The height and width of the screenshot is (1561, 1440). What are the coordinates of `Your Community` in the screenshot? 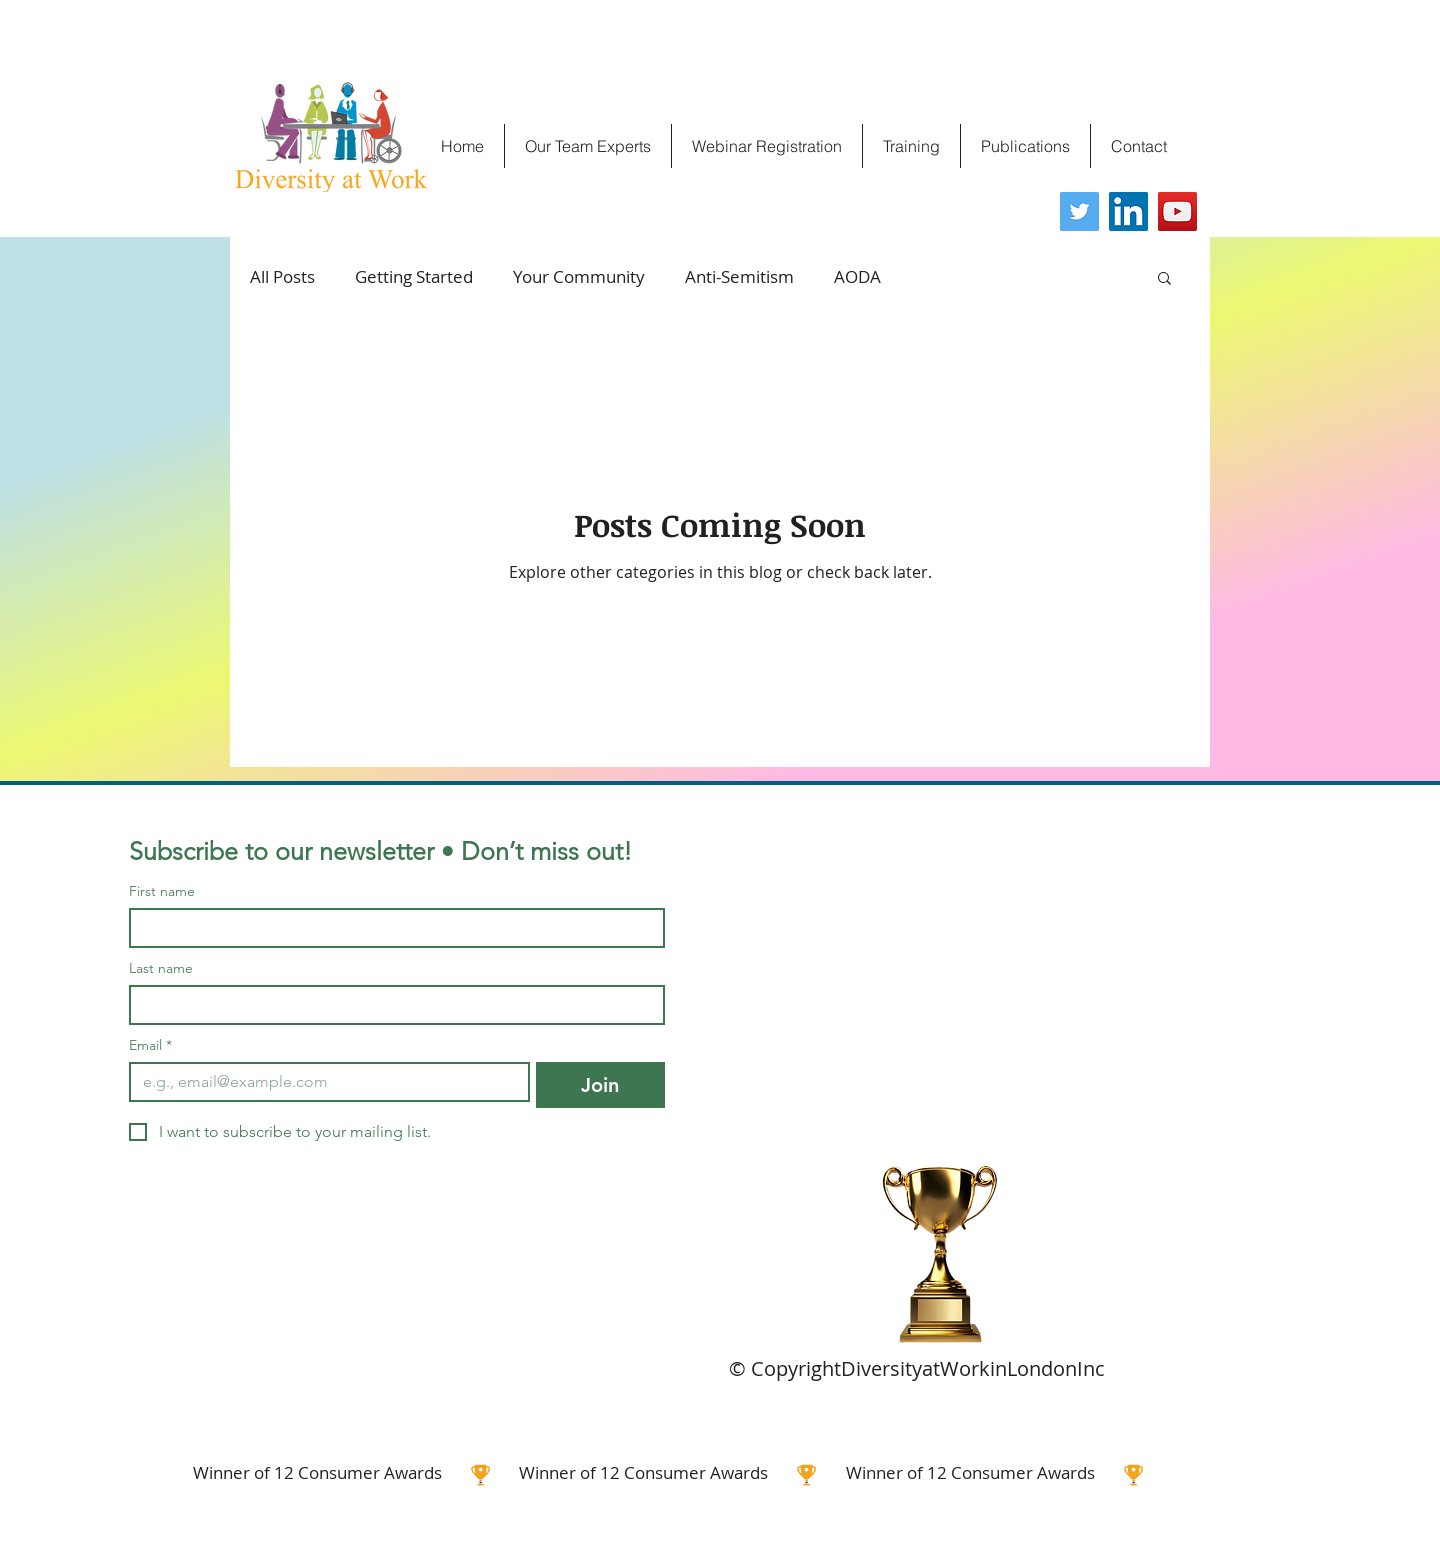 It's located at (579, 276).